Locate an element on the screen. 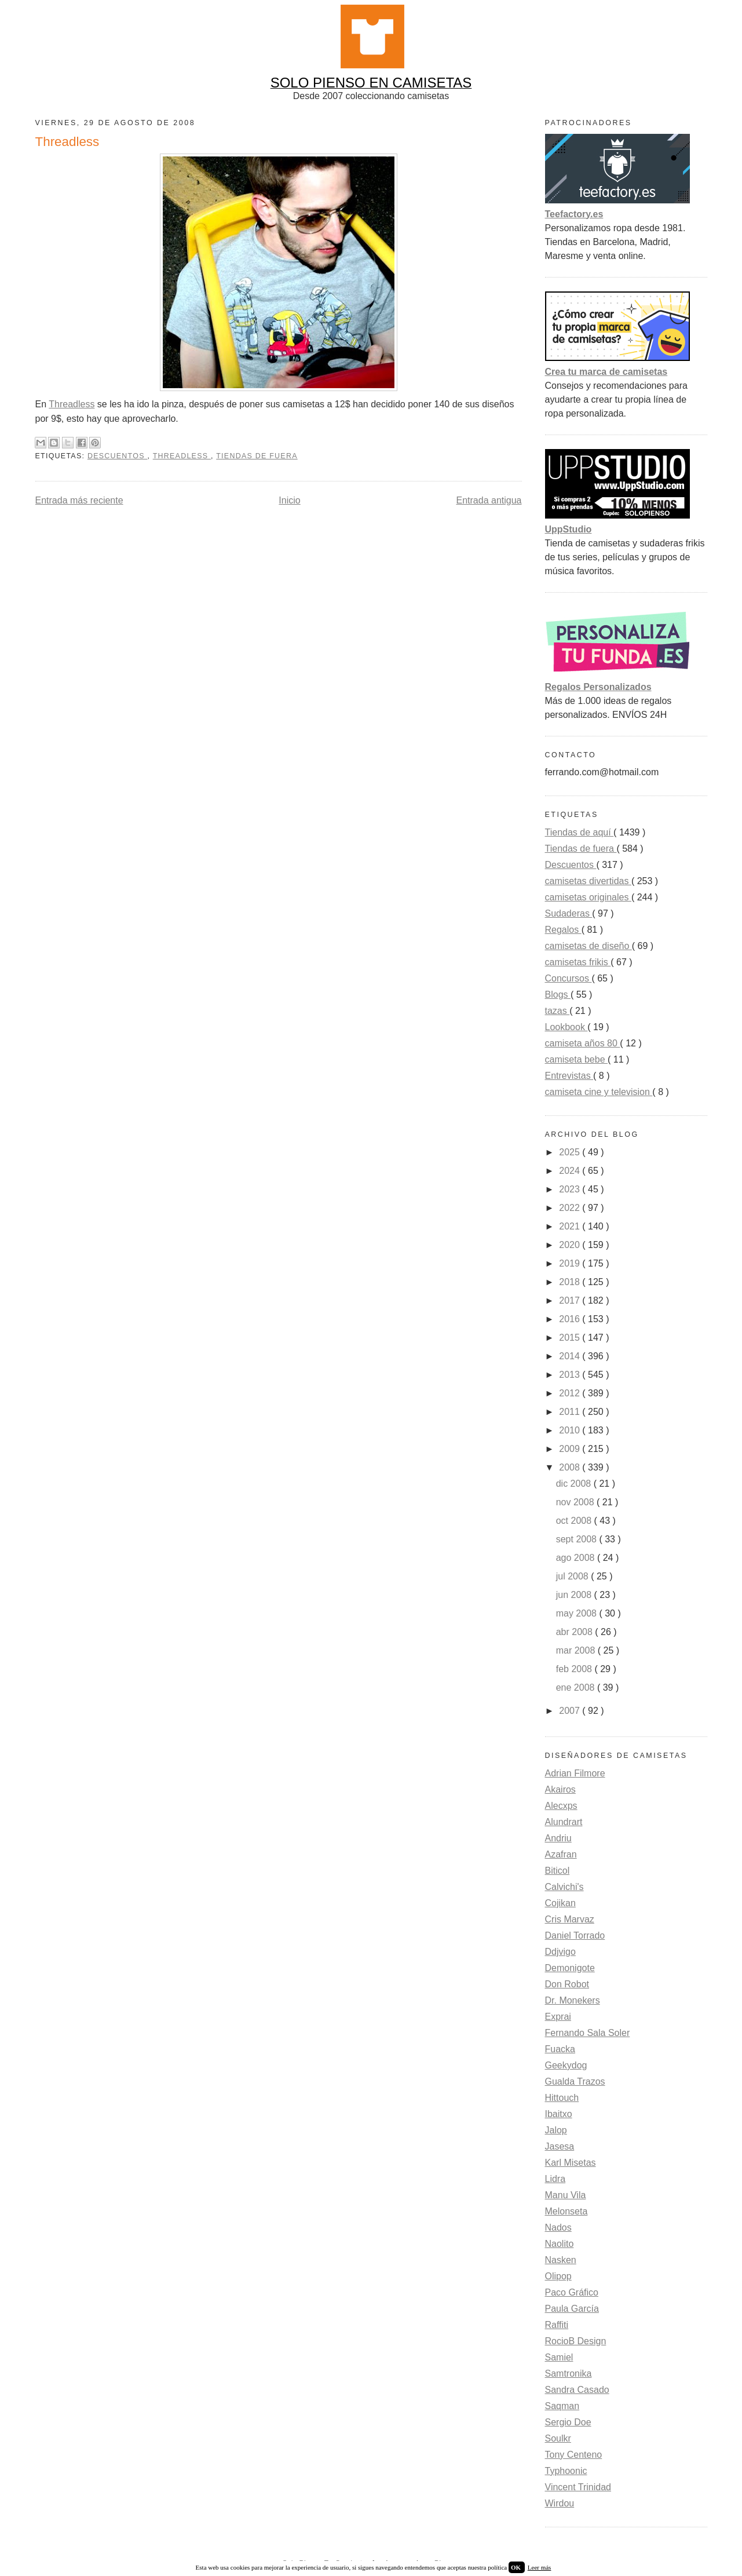 This screenshot has width=742, height=2576. Hittouch is located at coordinates (562, 2098).